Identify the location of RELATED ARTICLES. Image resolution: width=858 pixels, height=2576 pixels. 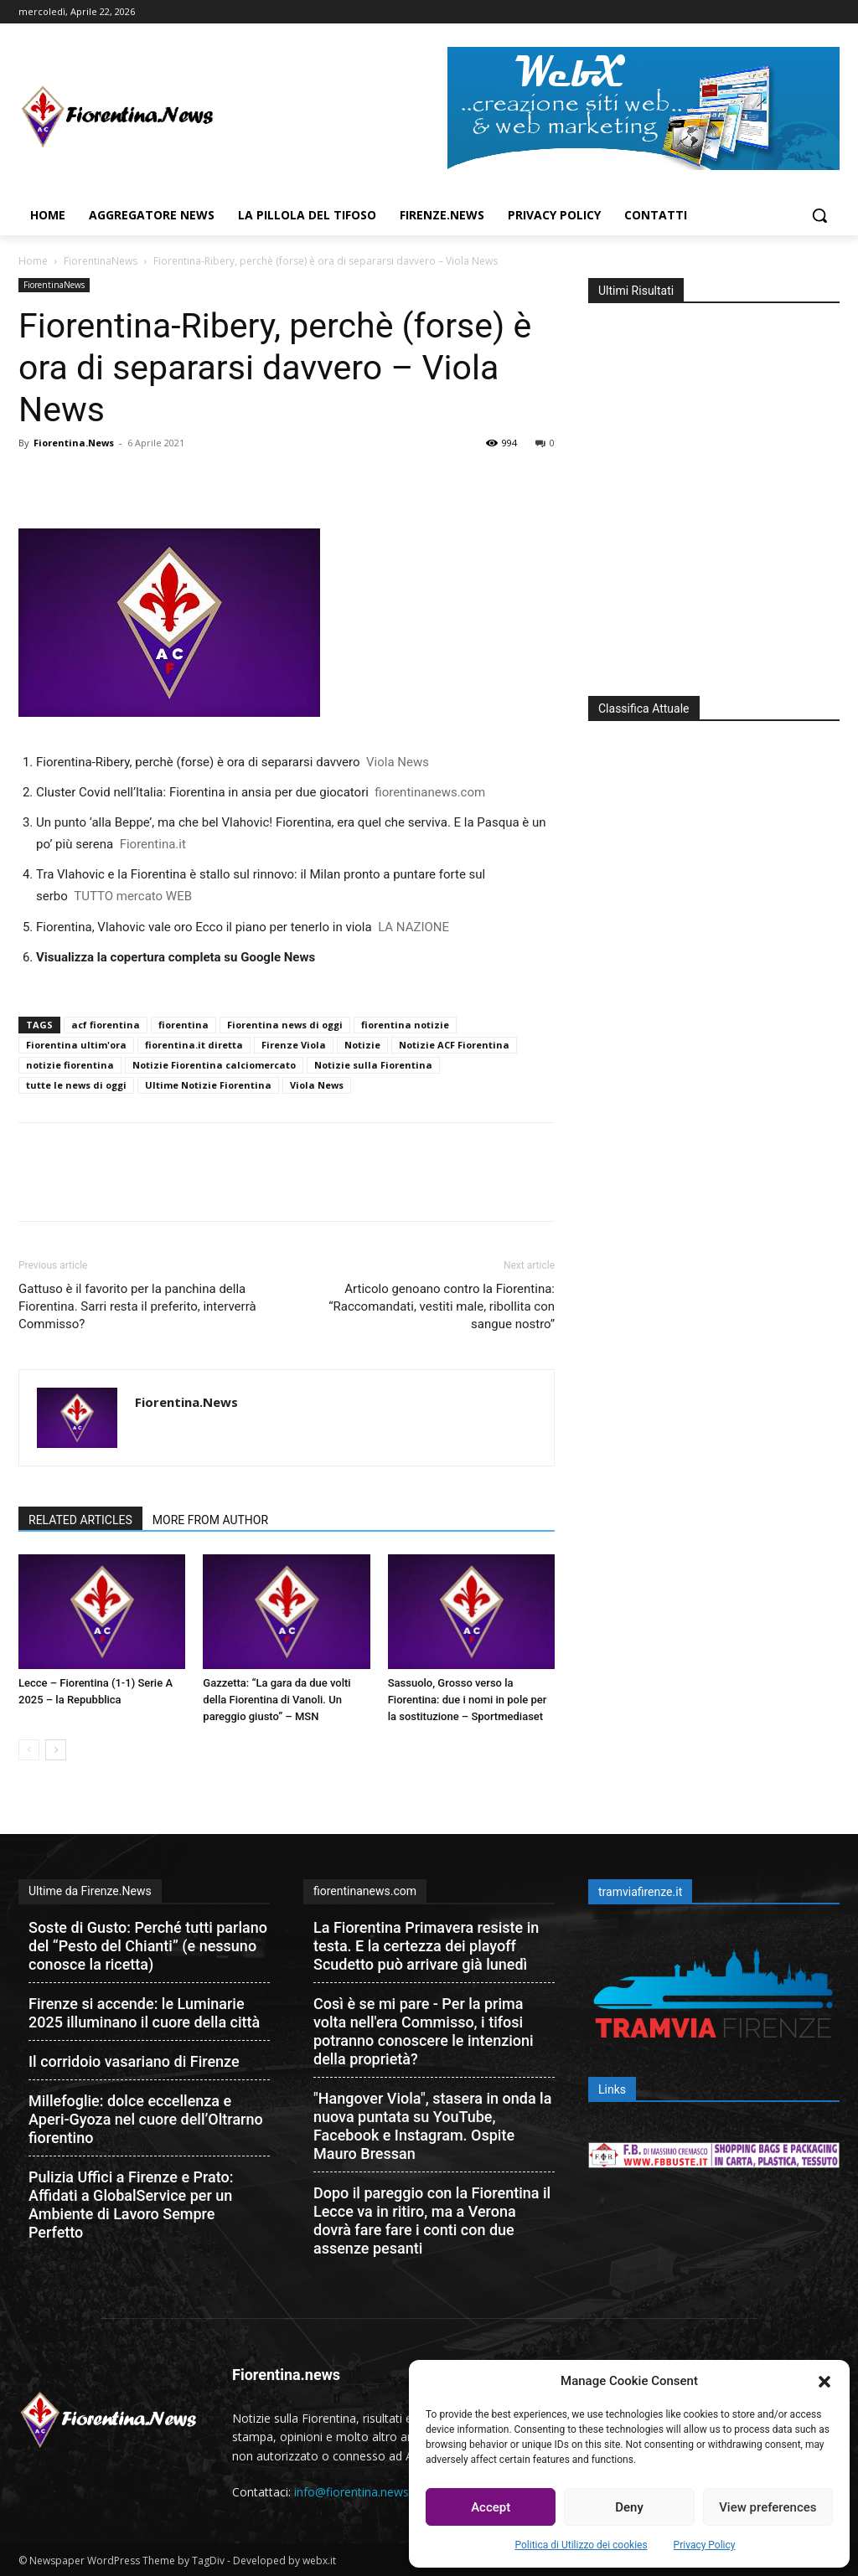
(80, 1520).